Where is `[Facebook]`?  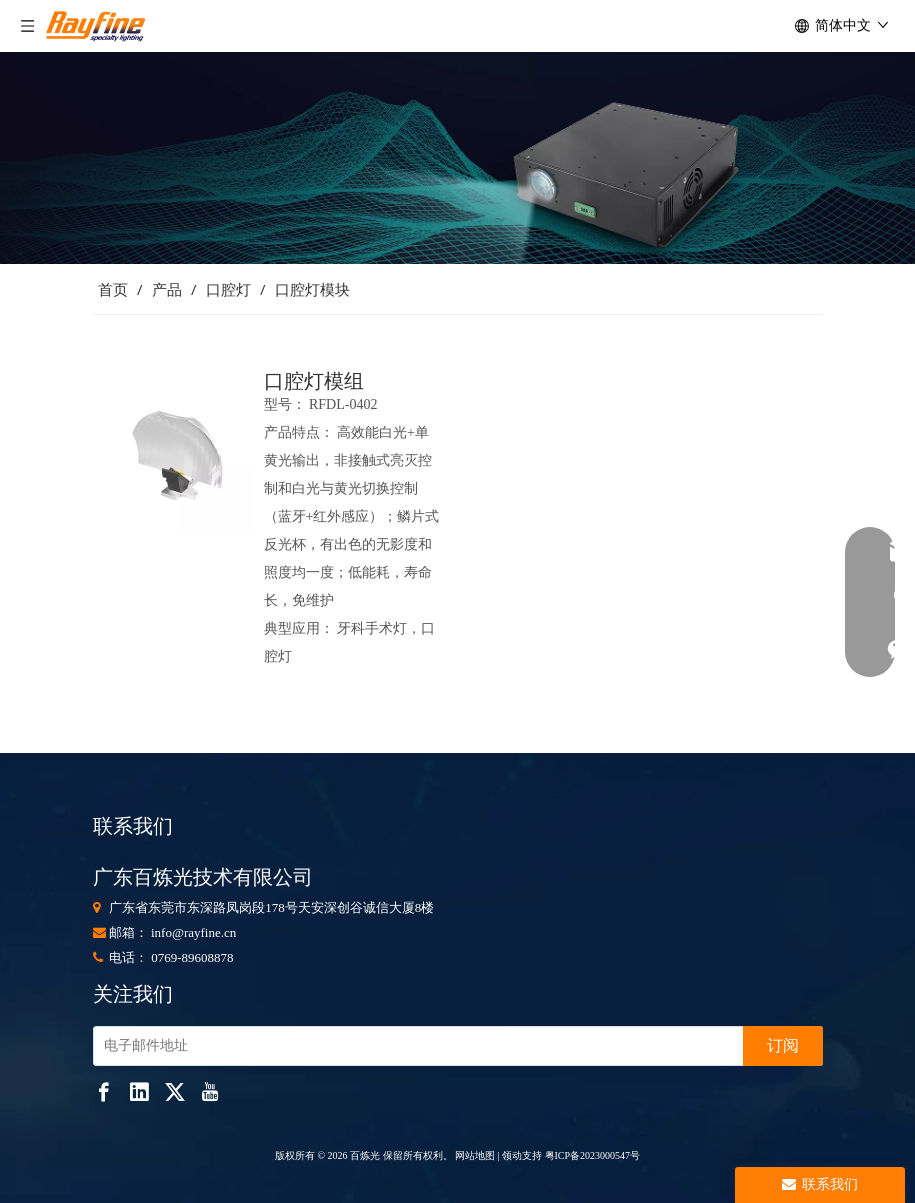
[Facebook] is located at coordinates (104, 1091).